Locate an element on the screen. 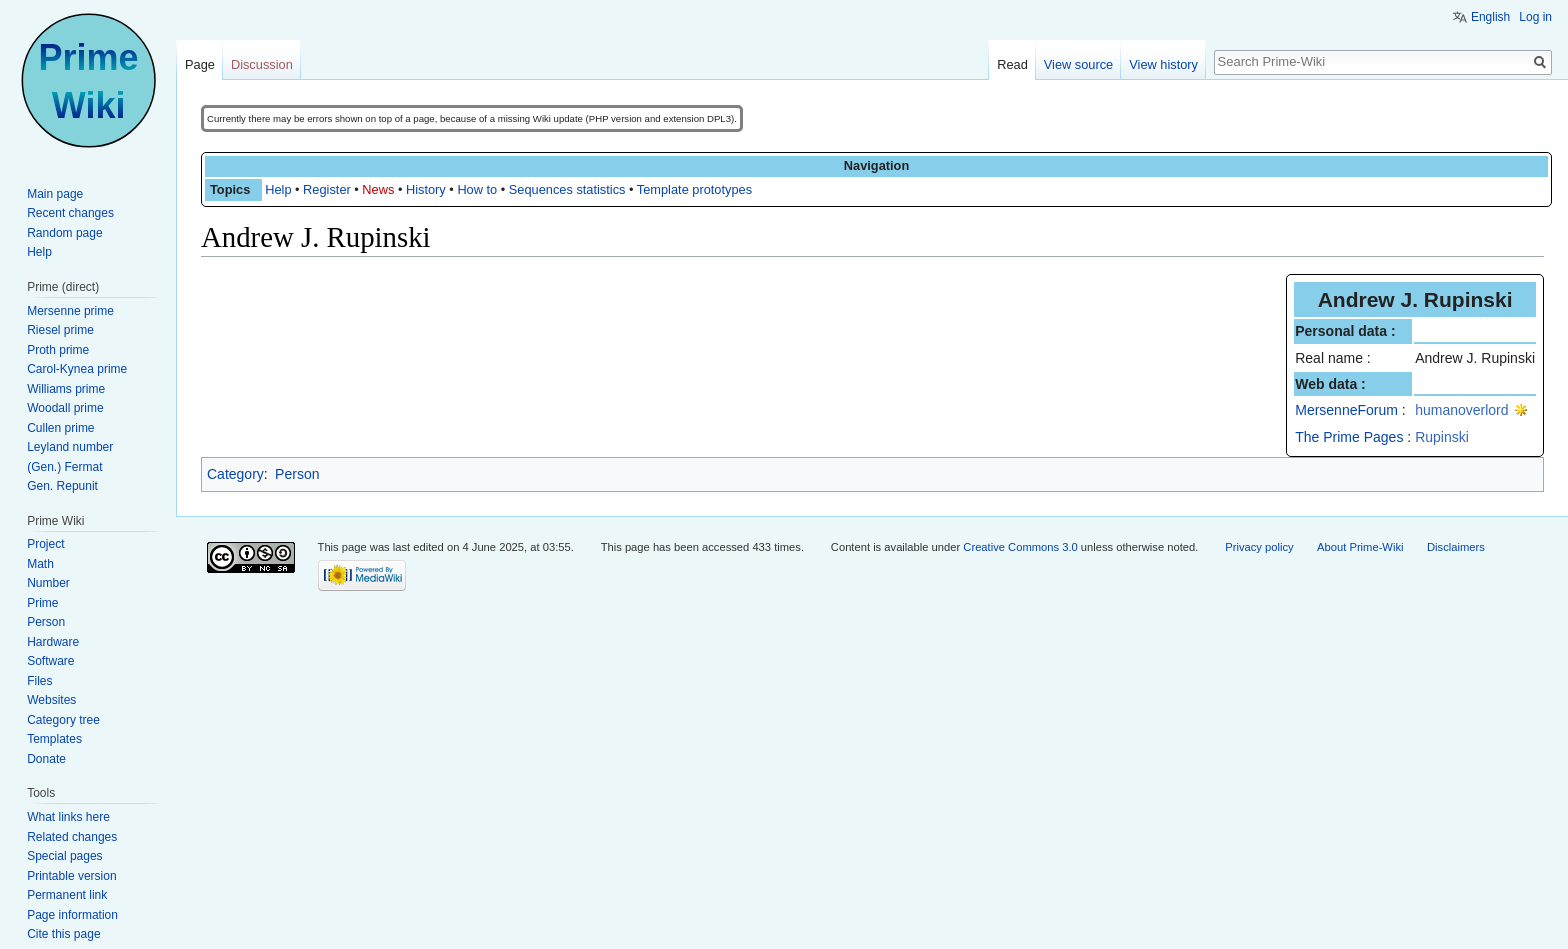 This screenshot has height=949, width=1568. Printable version is located at coordinates (71, 876).